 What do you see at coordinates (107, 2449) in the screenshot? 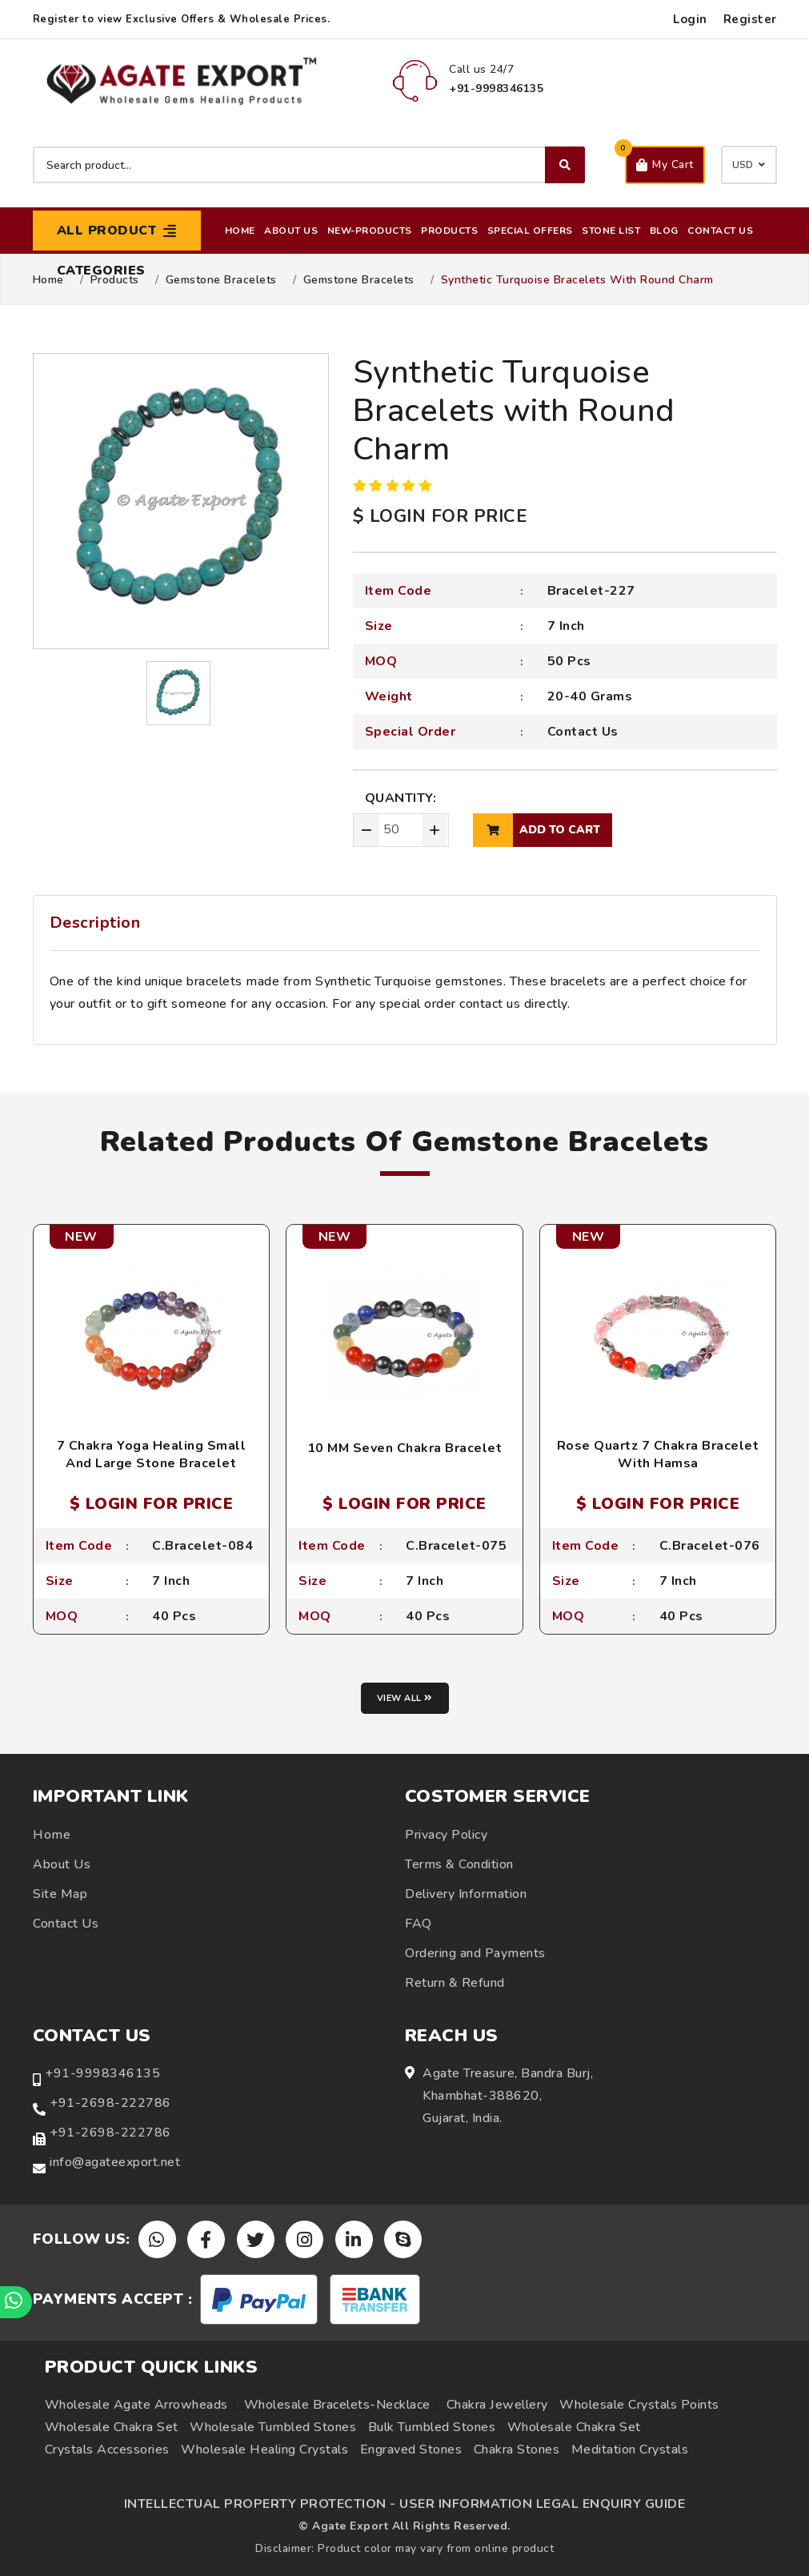
I see `Crystals Accessories` at bounding box center [107, 2449].